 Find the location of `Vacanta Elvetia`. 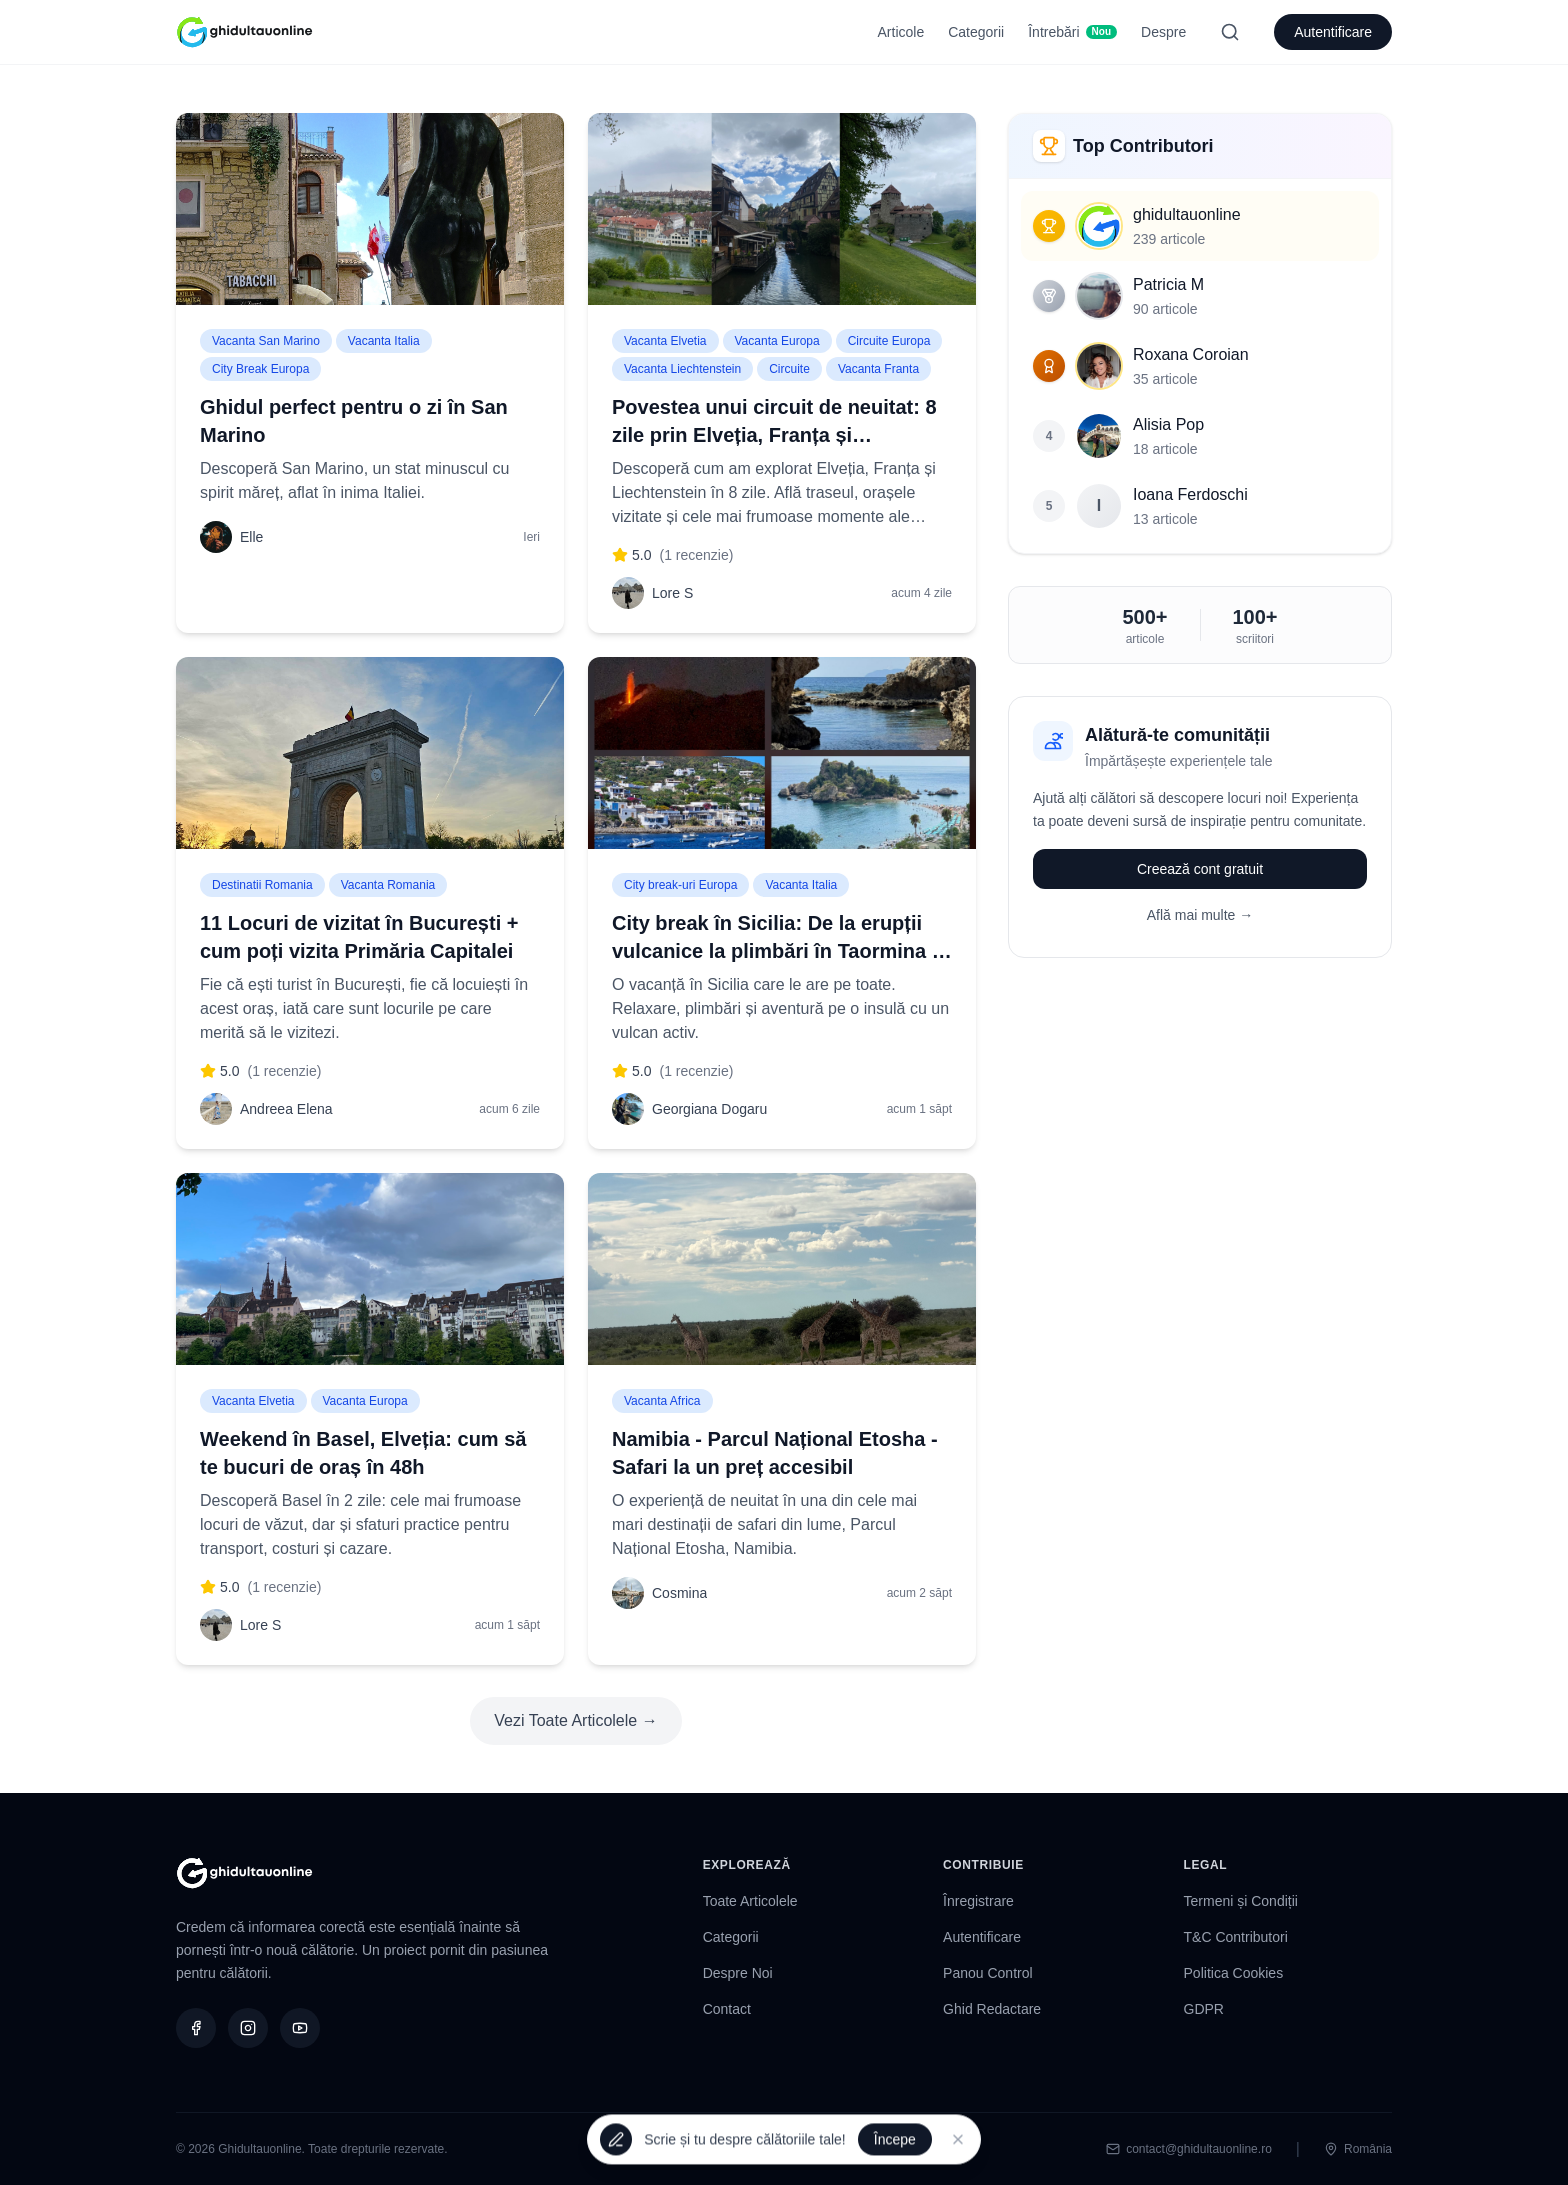

Vacanta Elvetia is located at coordinates (665, 341).